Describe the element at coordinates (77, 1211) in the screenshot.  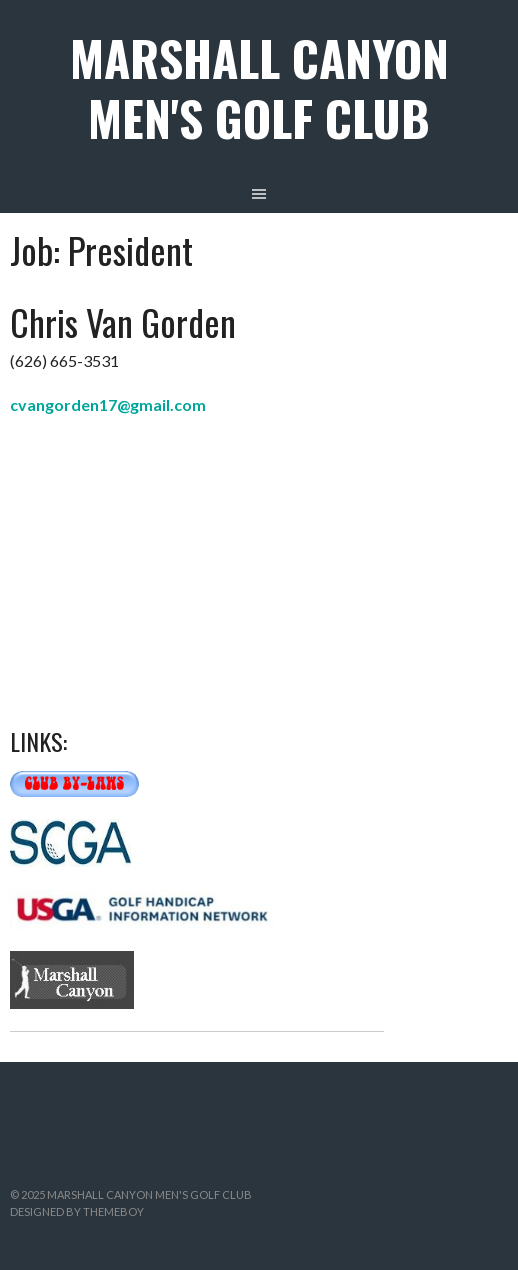
I see `Designed by ThemeBoy` at that location.